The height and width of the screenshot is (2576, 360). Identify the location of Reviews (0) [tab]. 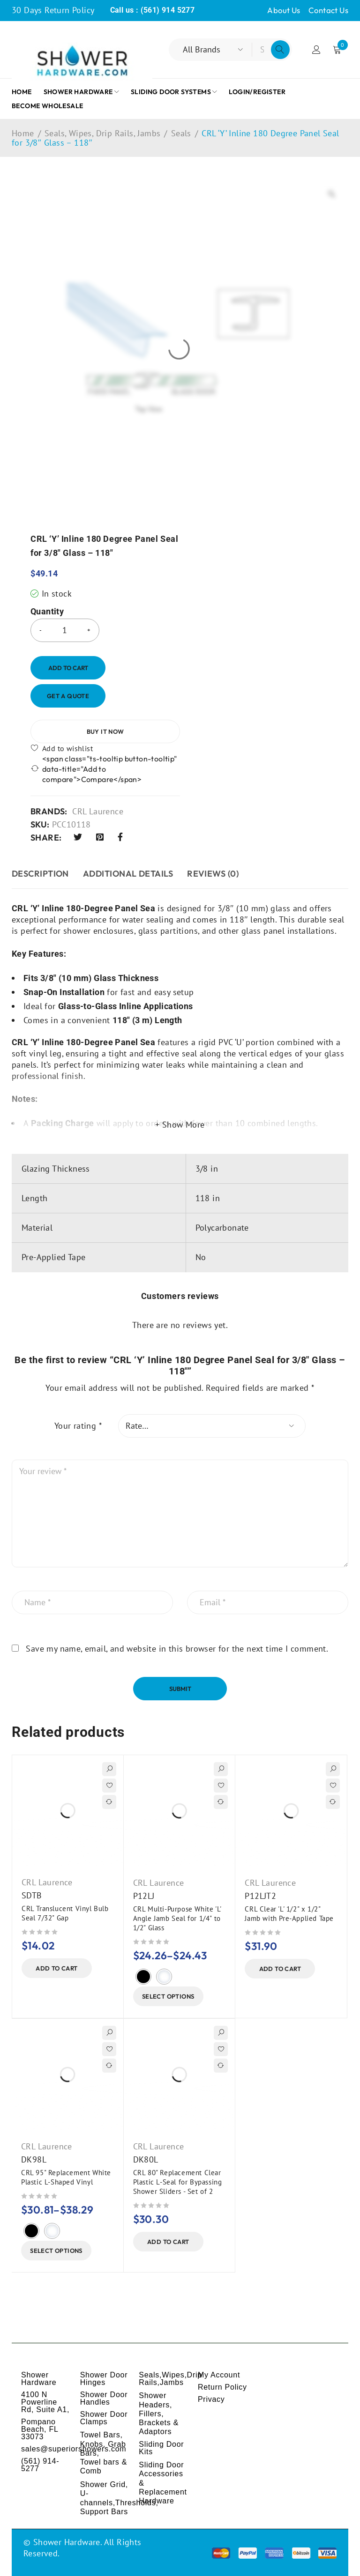
(213, 873).